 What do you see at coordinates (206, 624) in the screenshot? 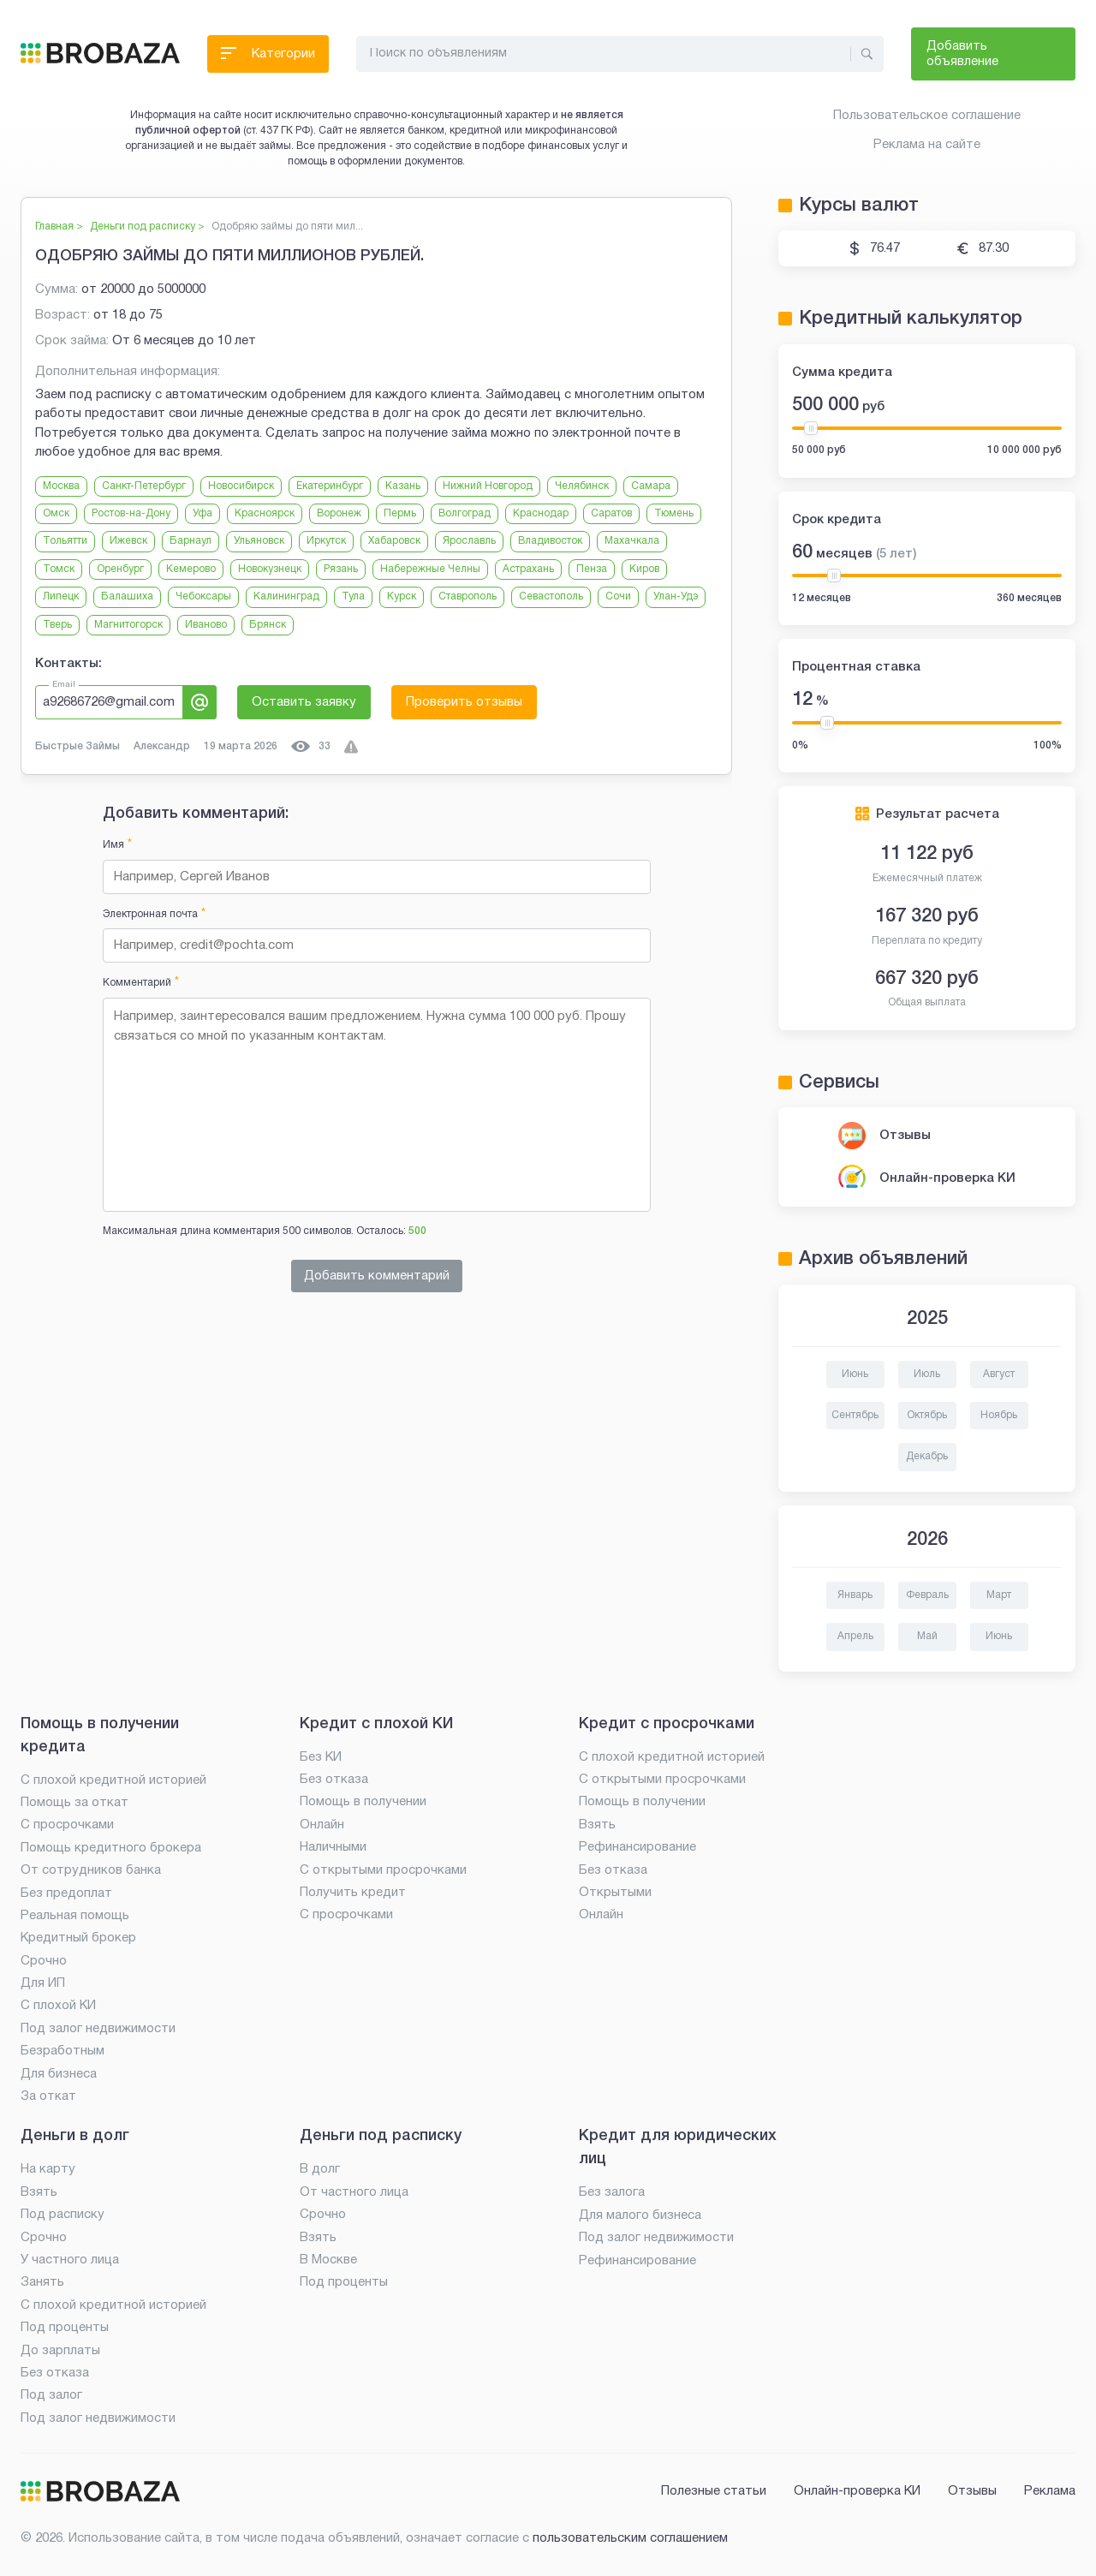
I see `Иваново` at bounding box center [206, 624].